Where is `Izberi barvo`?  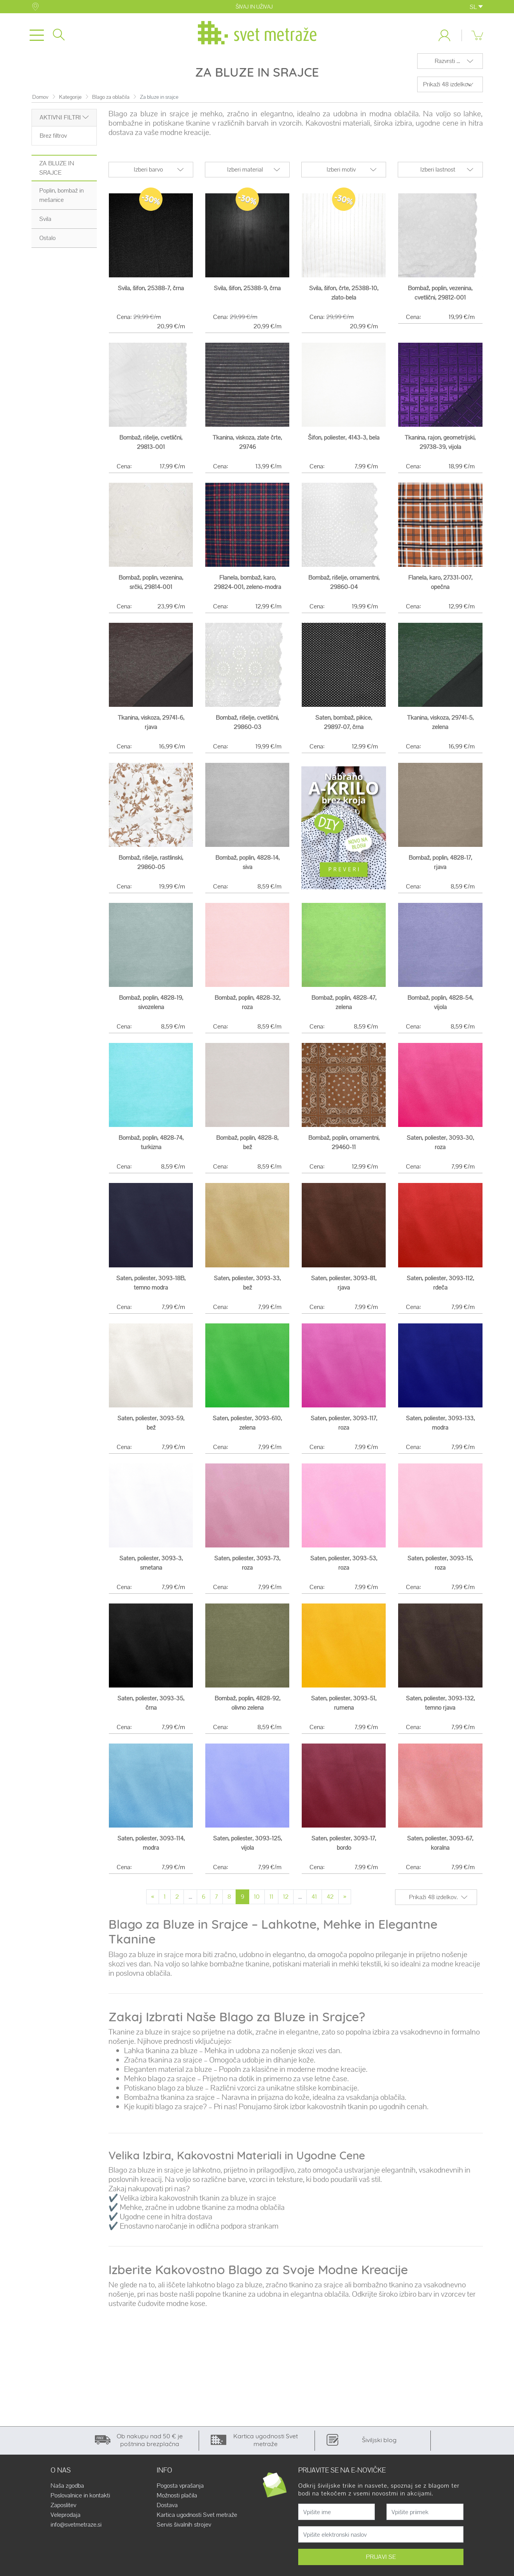 Izberi barvo is located at coordinates (148, 175).